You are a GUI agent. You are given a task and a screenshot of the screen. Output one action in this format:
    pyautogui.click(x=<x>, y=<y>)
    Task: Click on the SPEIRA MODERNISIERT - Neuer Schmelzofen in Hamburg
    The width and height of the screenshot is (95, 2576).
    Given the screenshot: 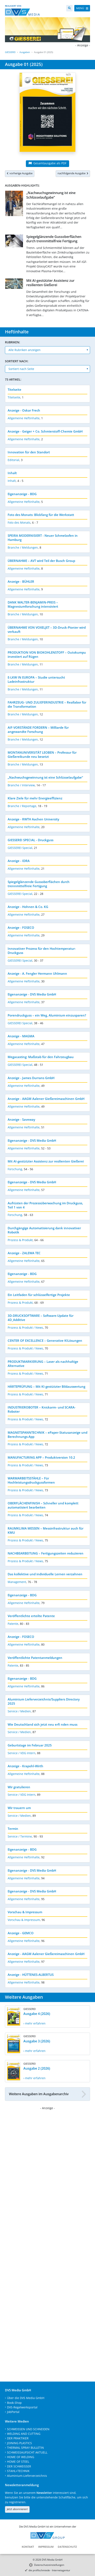 What is the action you would take?
    pyautogui.click(x=43, y=537)
    